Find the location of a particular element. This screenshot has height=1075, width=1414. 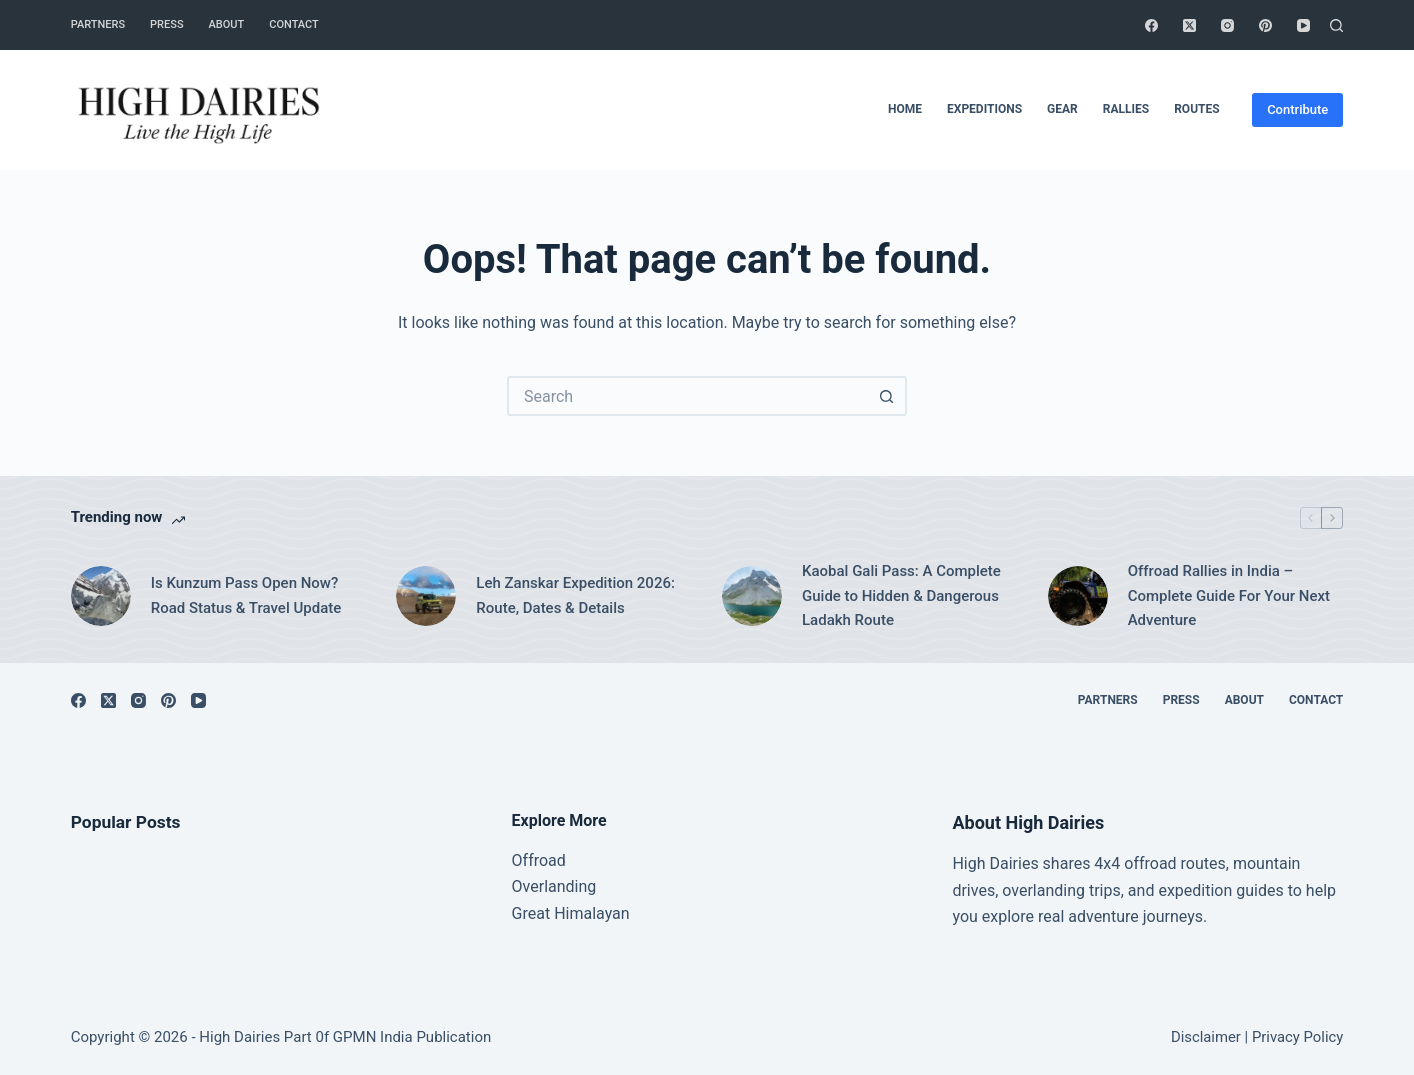

Disclaimer is located at coordinates (1206, 1037).